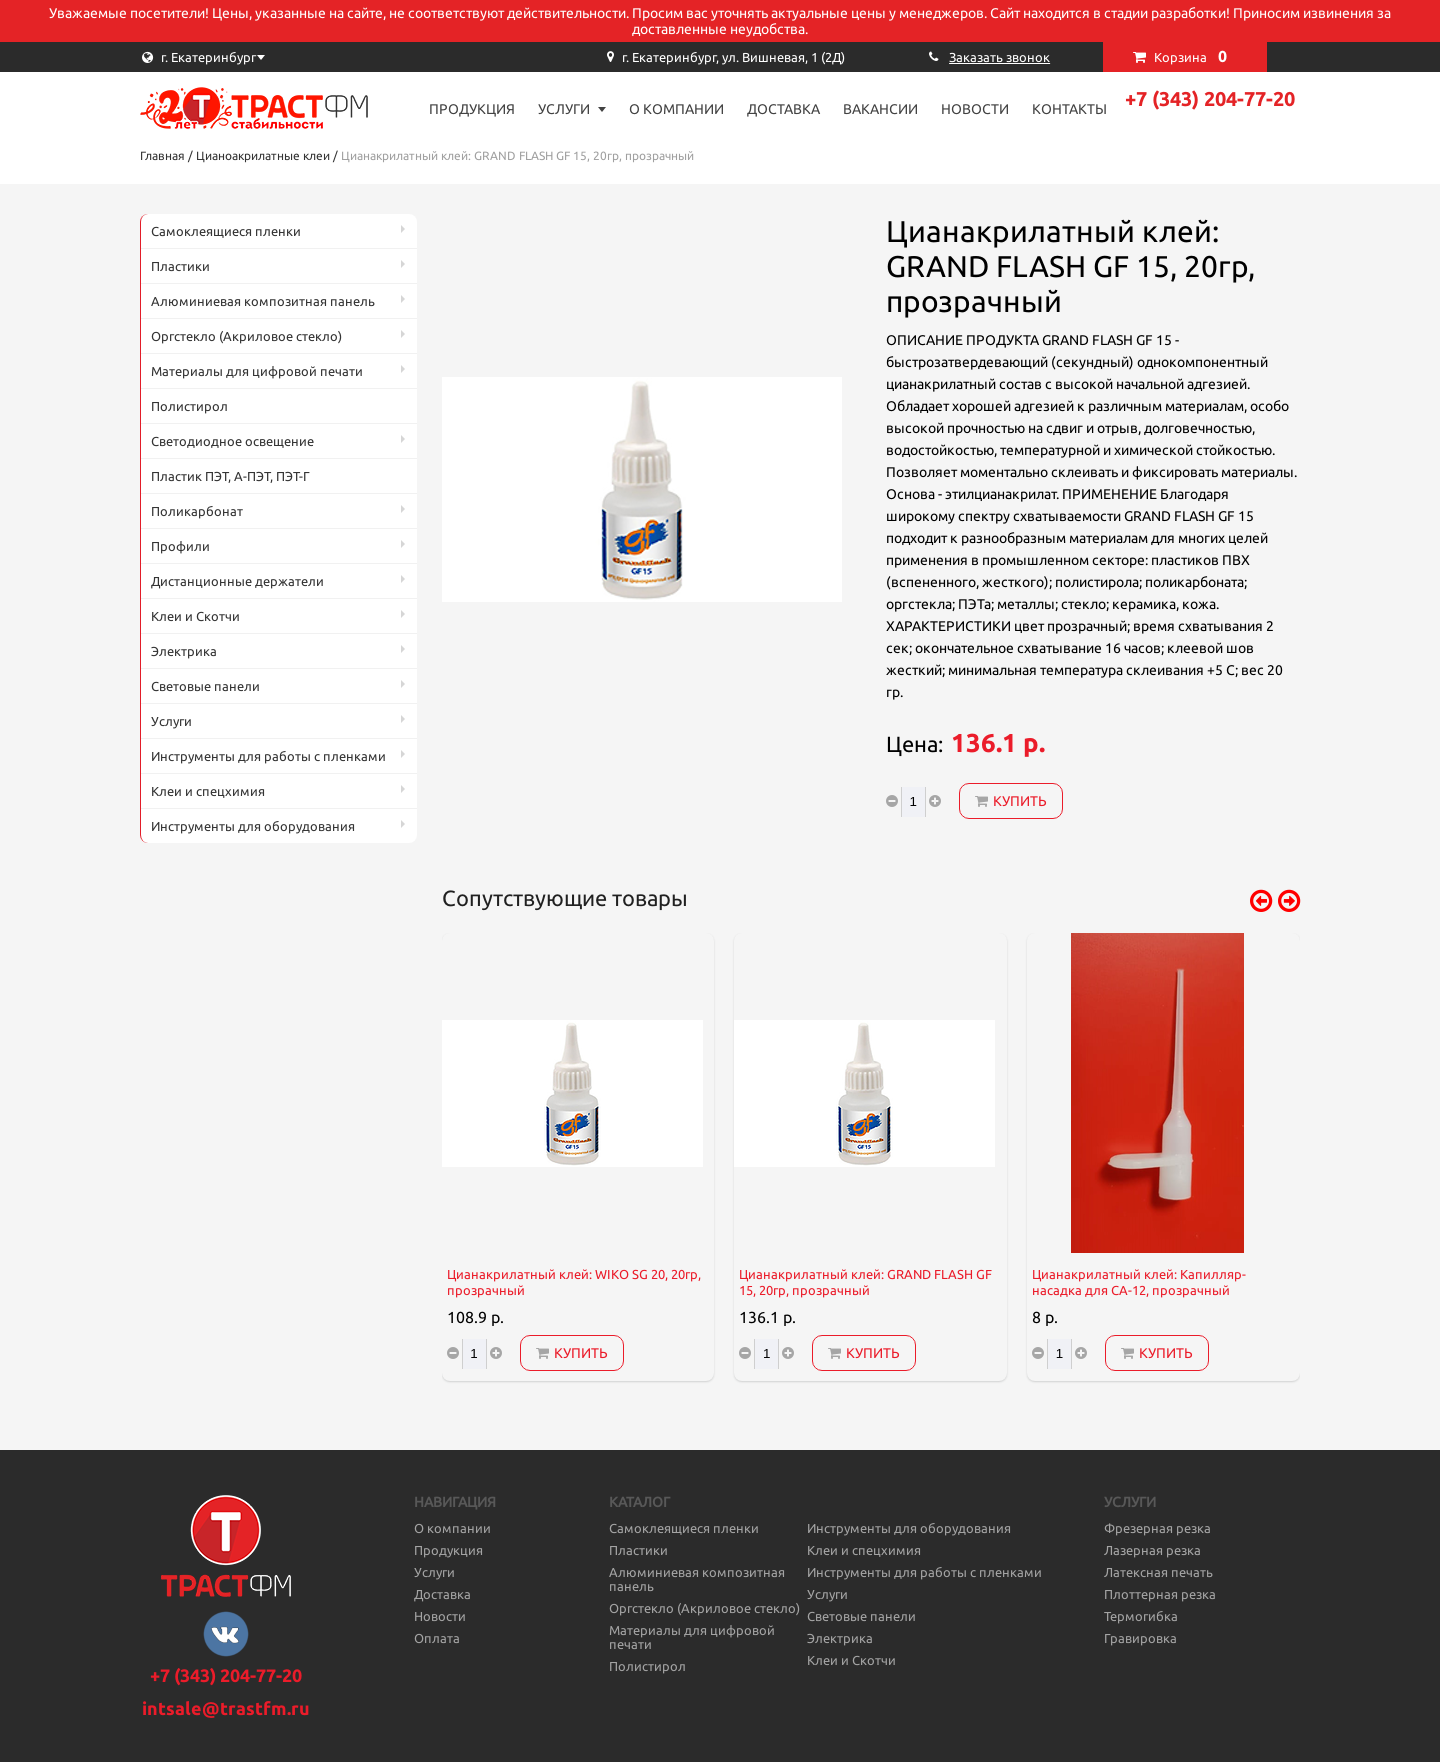 The width and height of the screenshot is (1440, 1762). What do you see at coordinates (676, 109) in the screenshot?
I see `О компании` at bounding box center [676, 109].